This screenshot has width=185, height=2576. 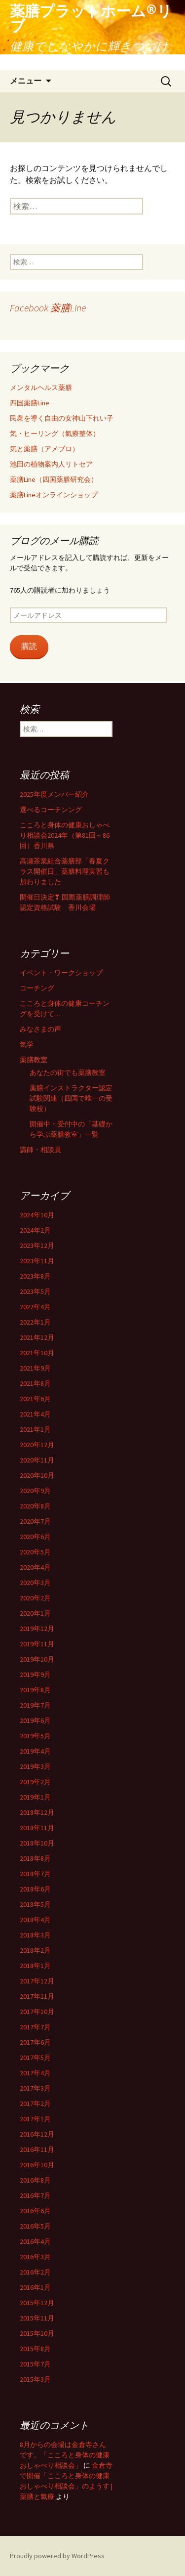 I want to click on 2017年5月, so click(x=35, y=2057).